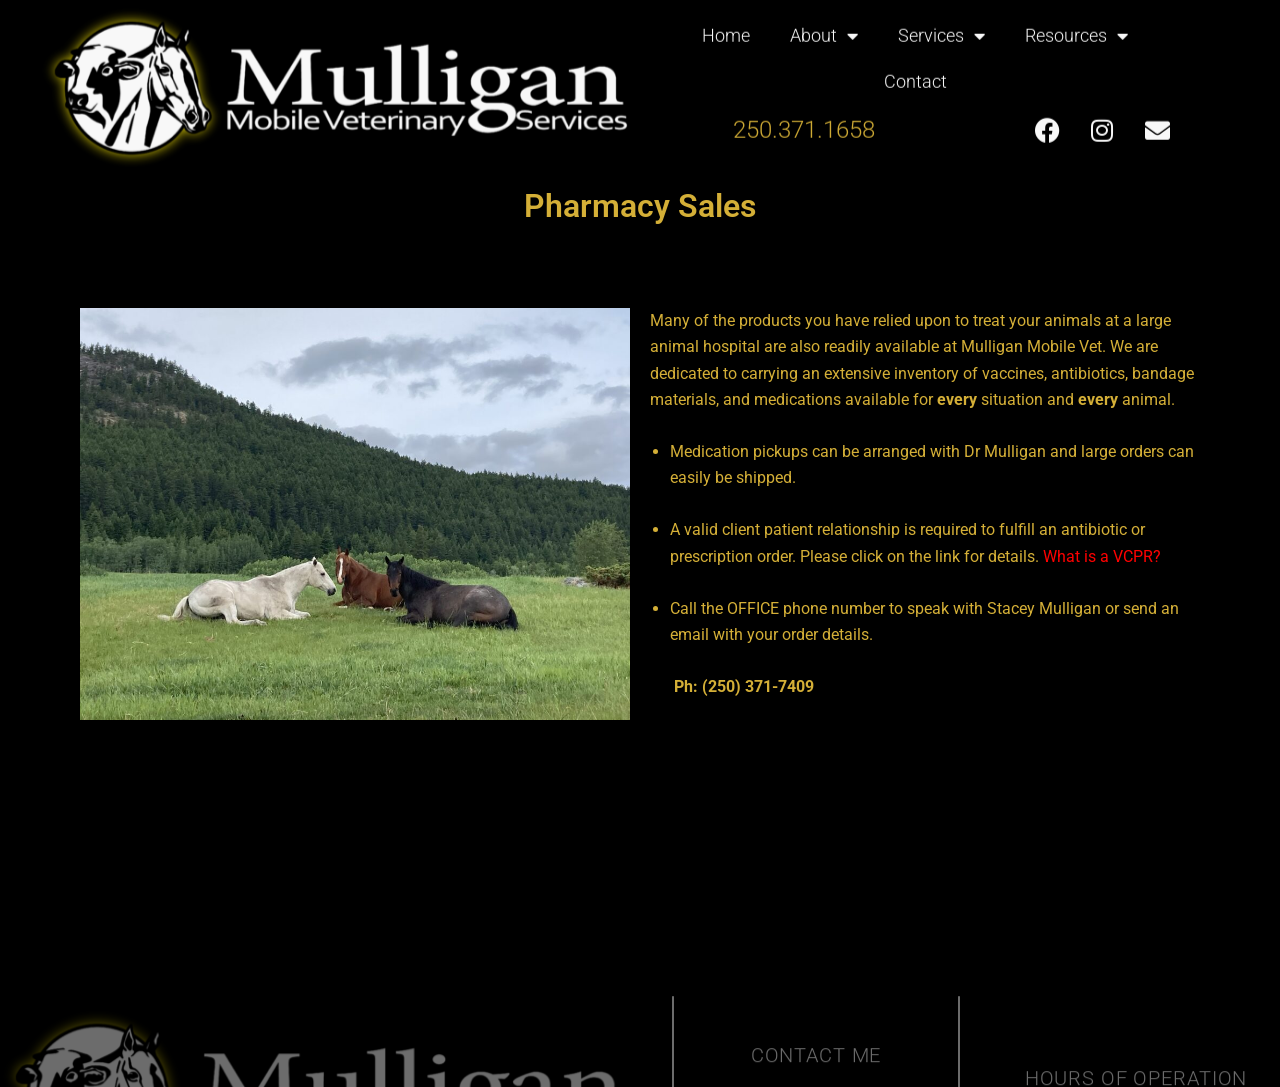 The image size is (1280, 1087). I want to click on Resources, so click(1076, 24).